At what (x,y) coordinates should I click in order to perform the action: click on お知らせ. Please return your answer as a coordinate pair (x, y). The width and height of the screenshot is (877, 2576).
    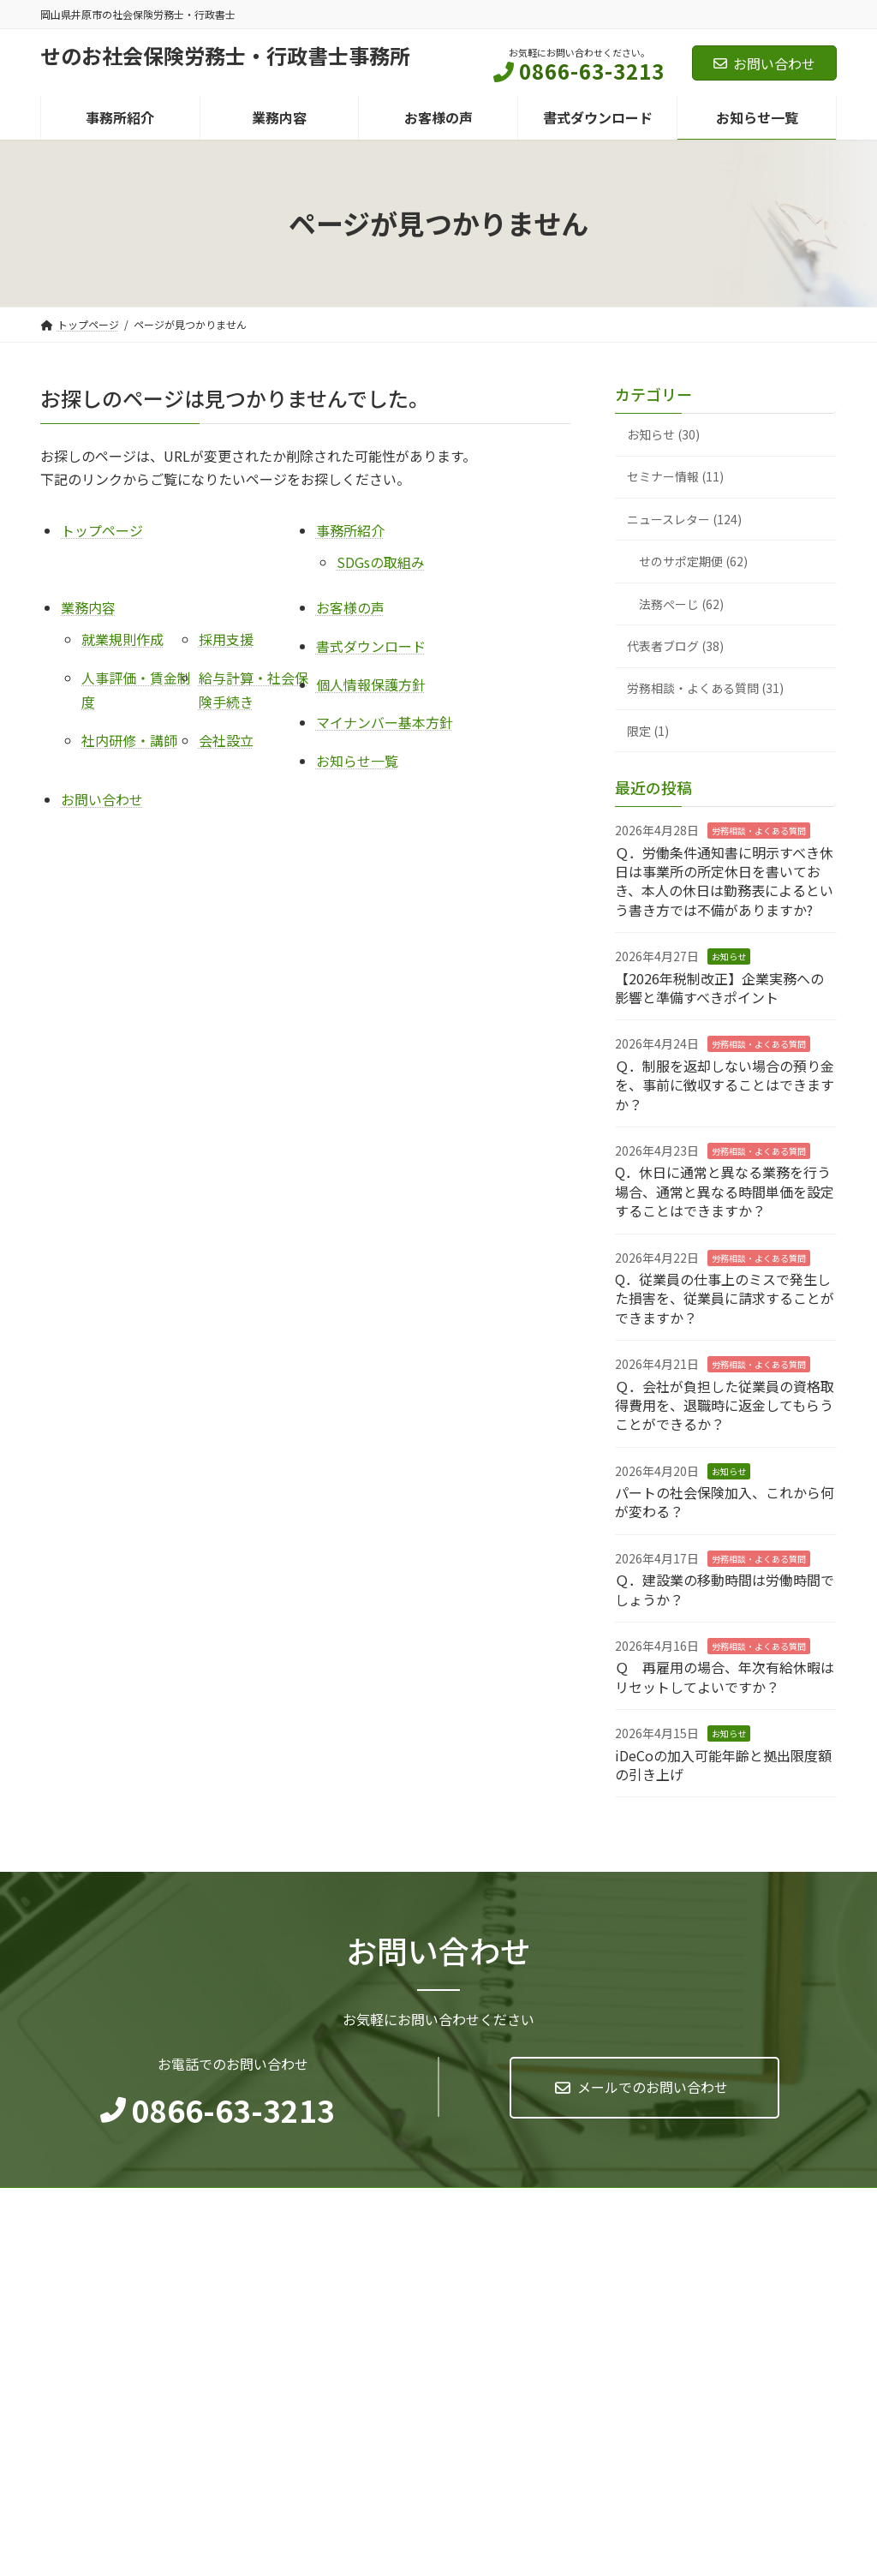
    Looking at the image, I should click on (729, 957).